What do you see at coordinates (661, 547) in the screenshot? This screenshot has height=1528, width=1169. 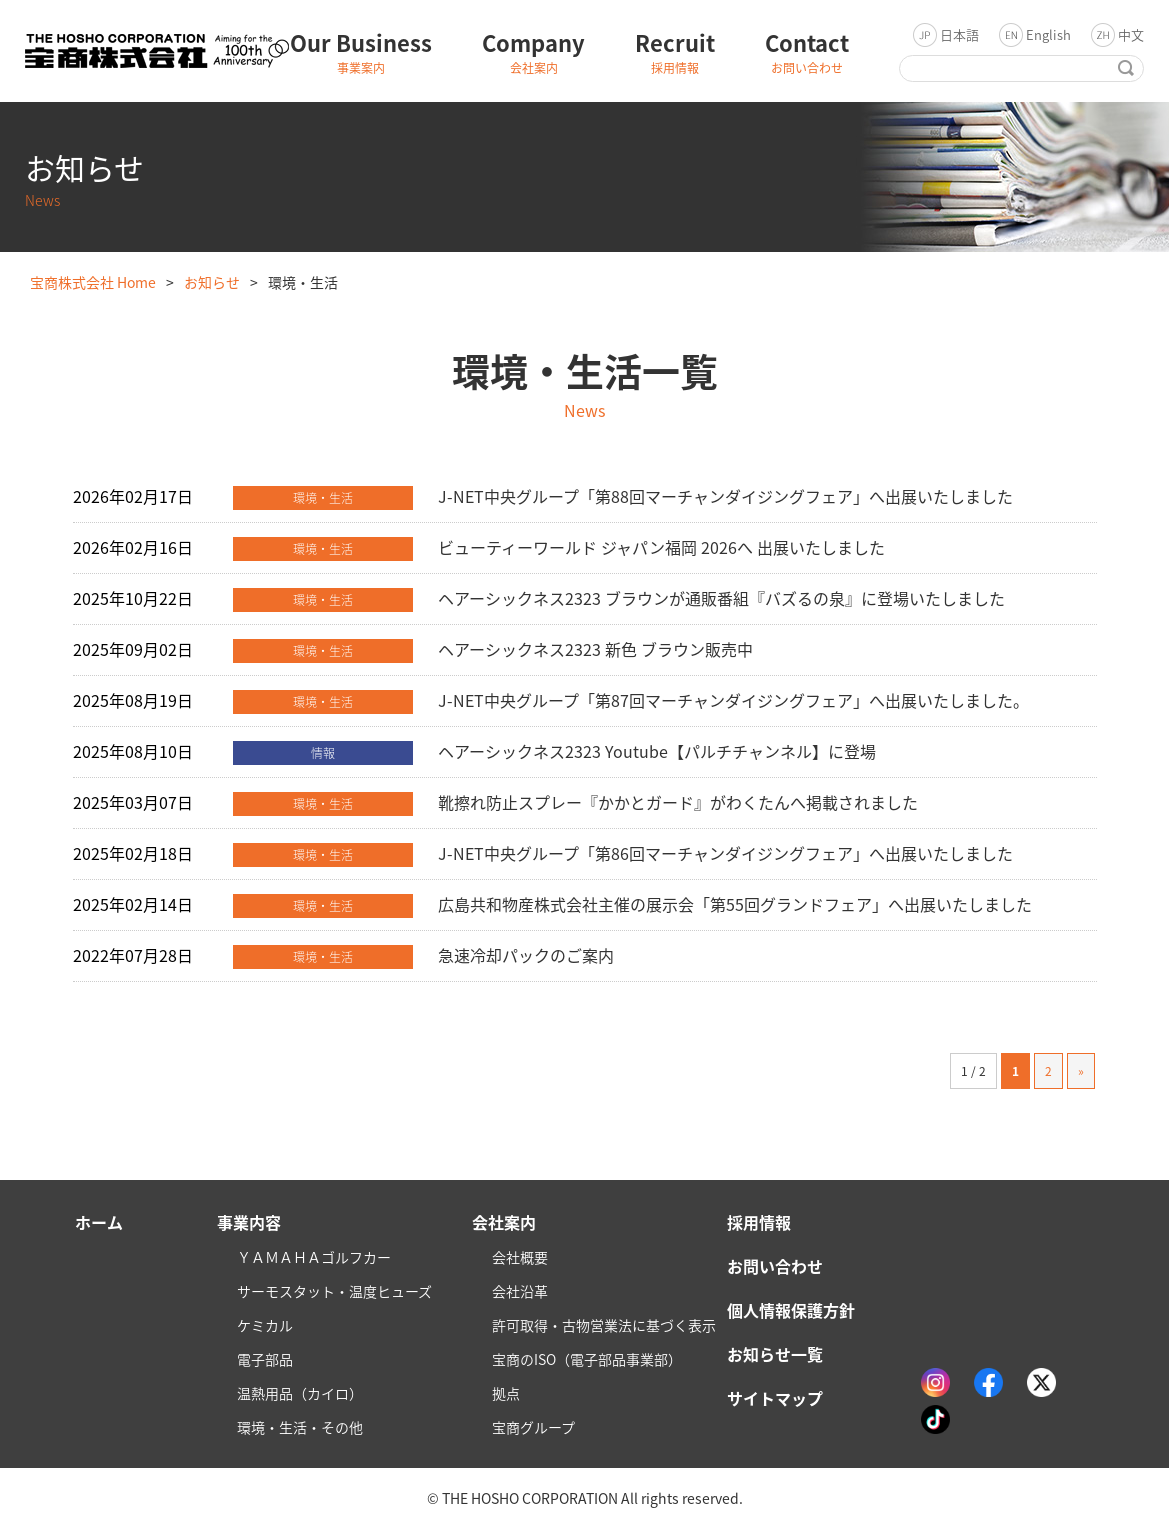 I see `ビューティーワールド ジャパン福岡 2026へ 出展いたしました` at bounding box center [661, 547].